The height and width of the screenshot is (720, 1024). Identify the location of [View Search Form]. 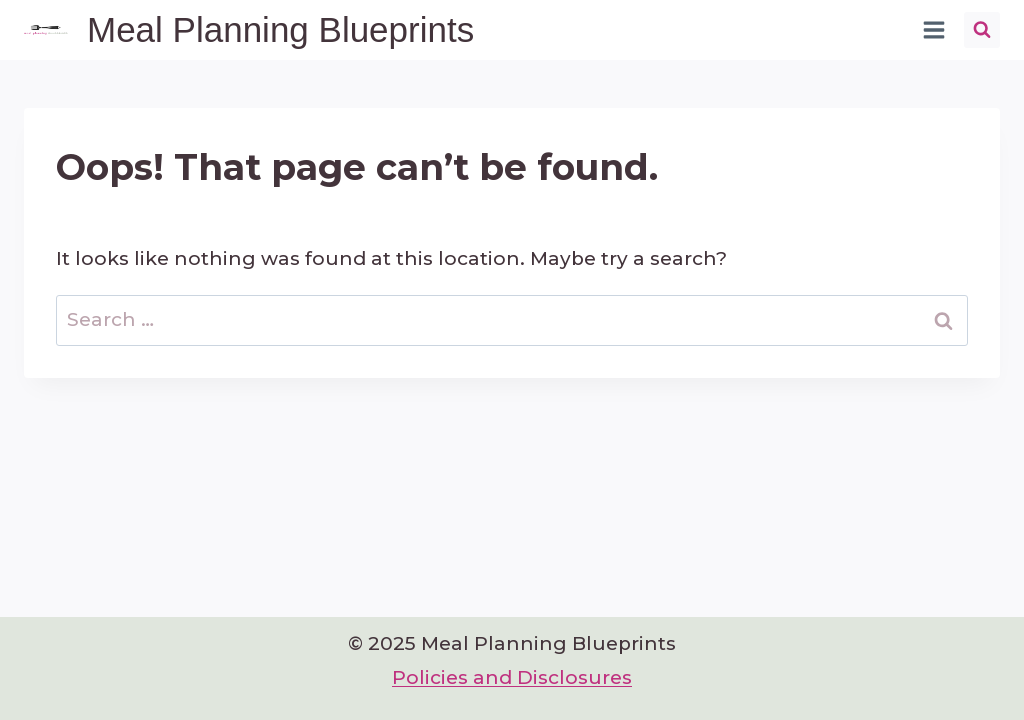
(982, 30).